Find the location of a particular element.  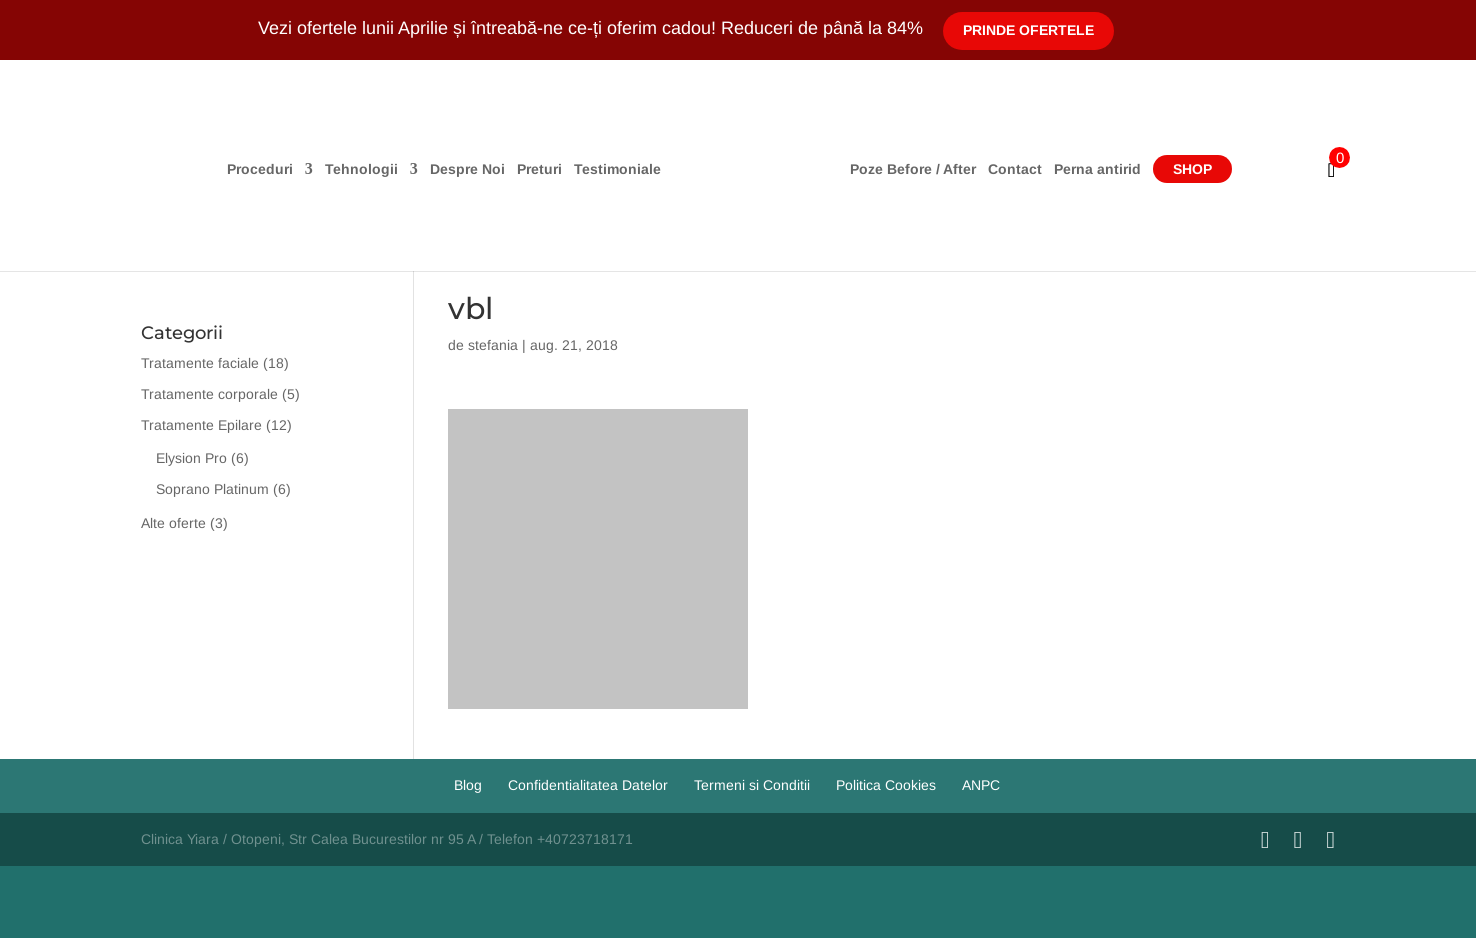

Elysion Pro is located at coordinates (191, 458).